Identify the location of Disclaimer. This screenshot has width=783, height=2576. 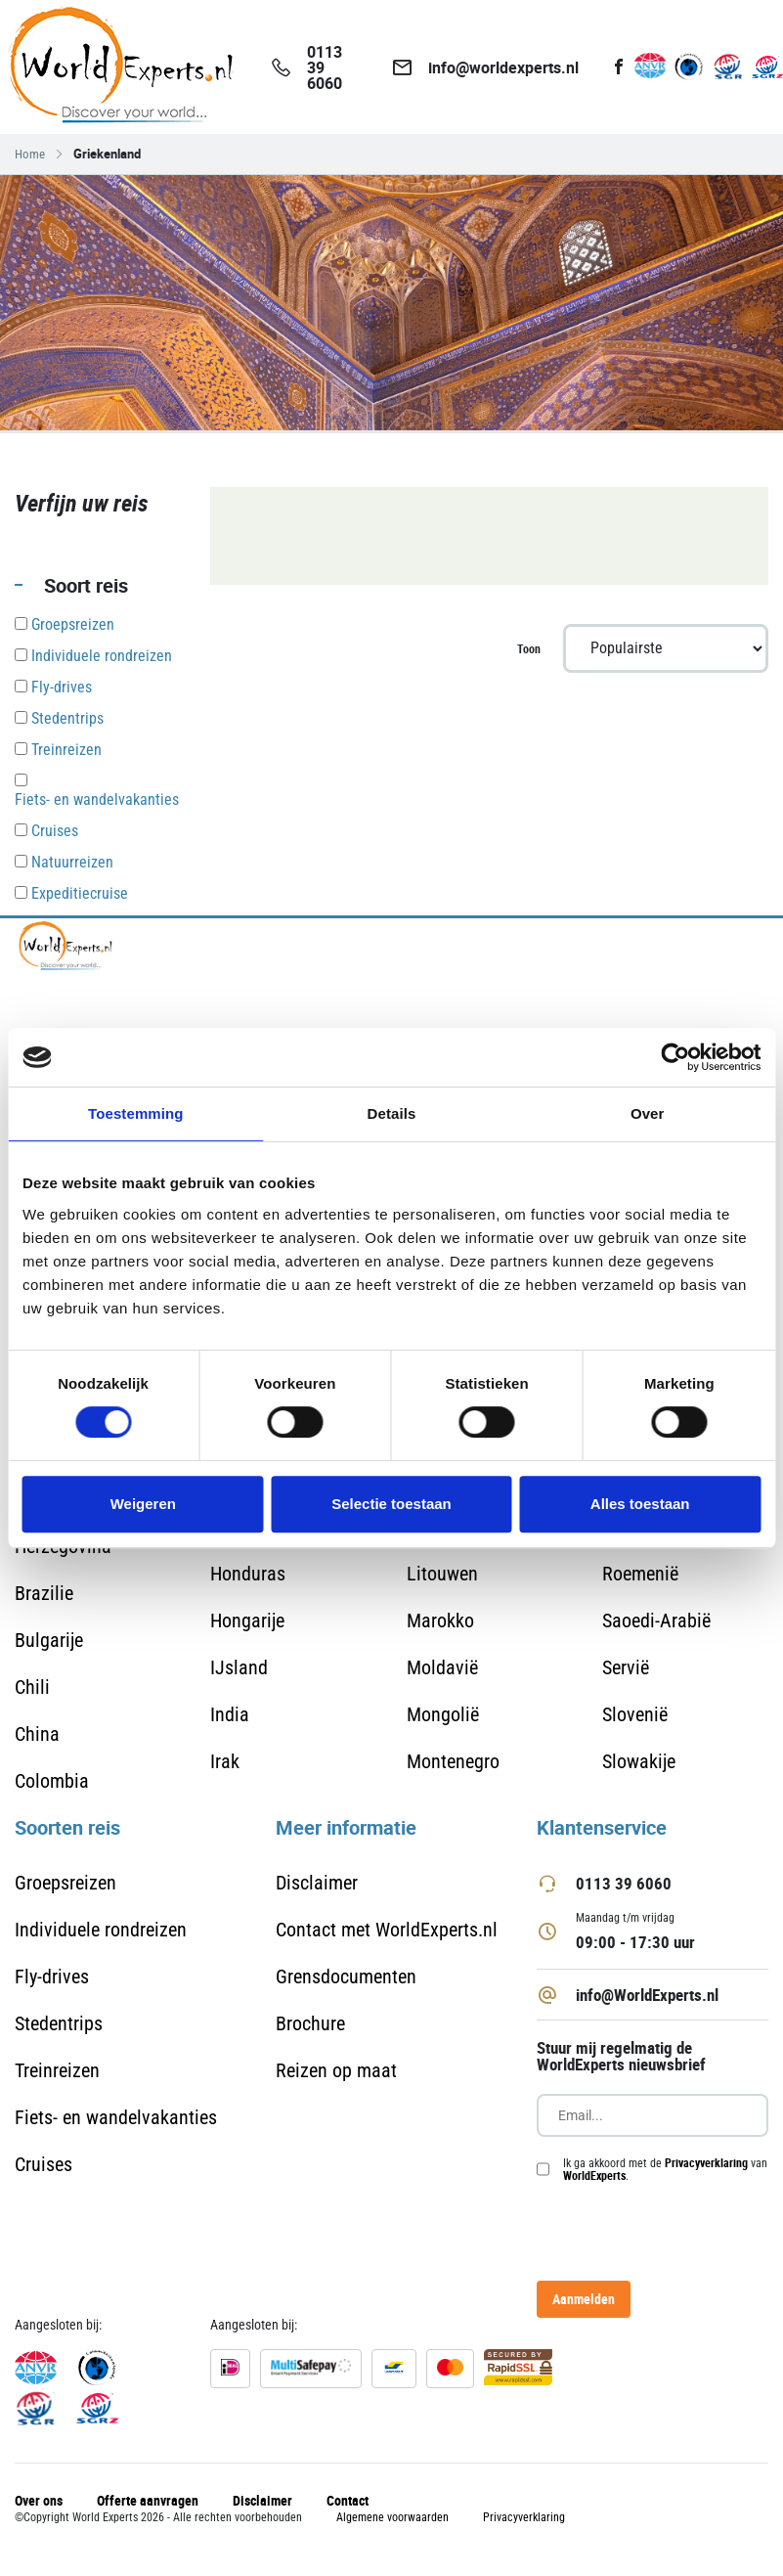
(317, 1882).